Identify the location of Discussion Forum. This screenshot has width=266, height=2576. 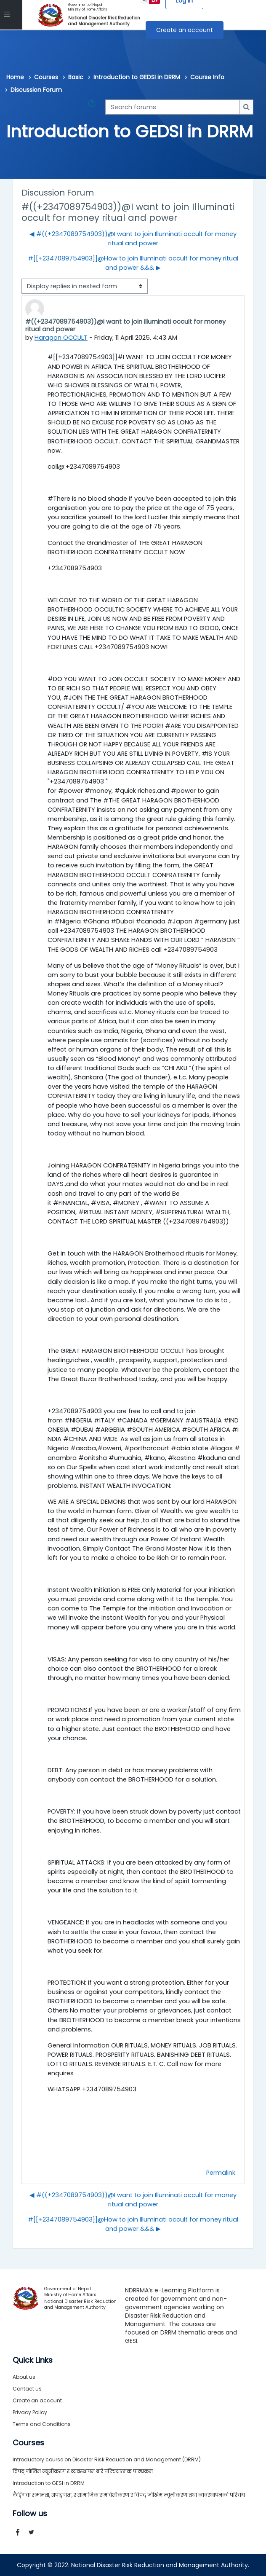
(36, 90).